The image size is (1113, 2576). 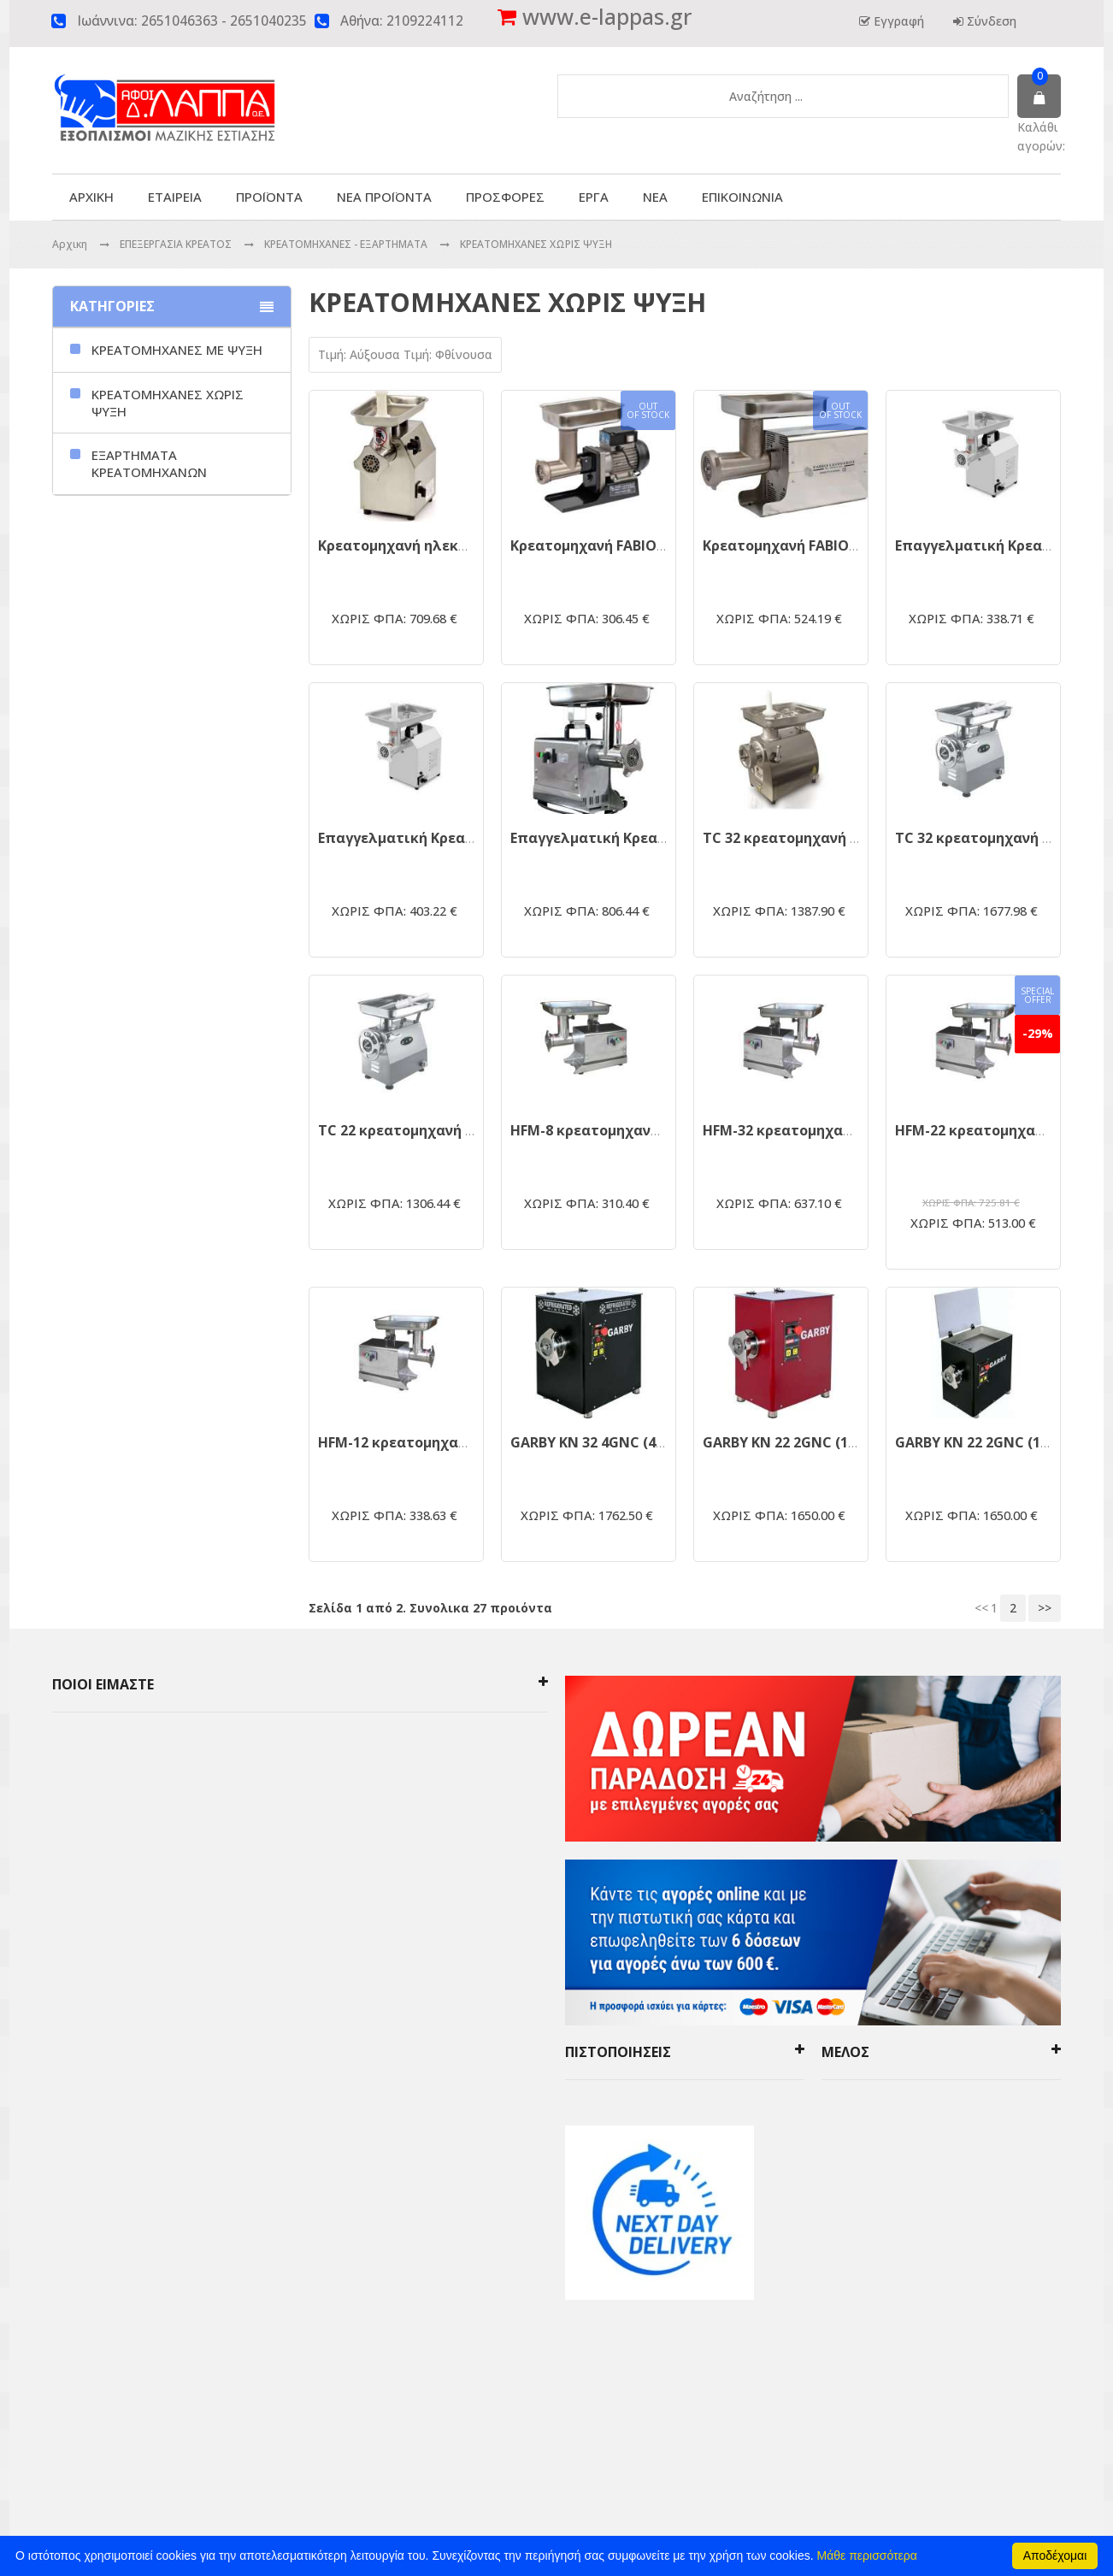 What do you see at coordinates (805, 837) in the screenshot?
I see `TC 32 κρεατομηχανή inox 3hp` at bounding box center [805, 837].